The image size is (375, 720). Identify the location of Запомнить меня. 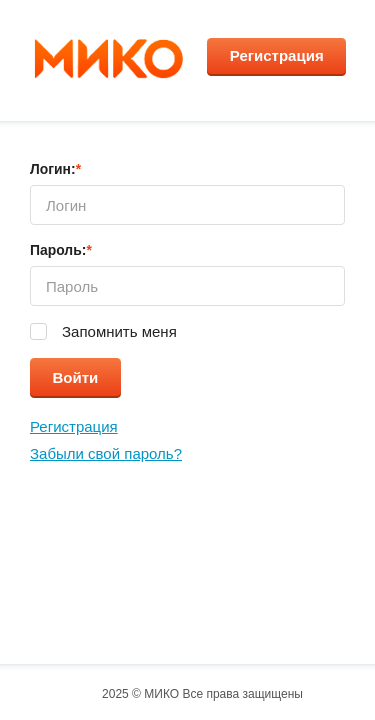
(117, 331).